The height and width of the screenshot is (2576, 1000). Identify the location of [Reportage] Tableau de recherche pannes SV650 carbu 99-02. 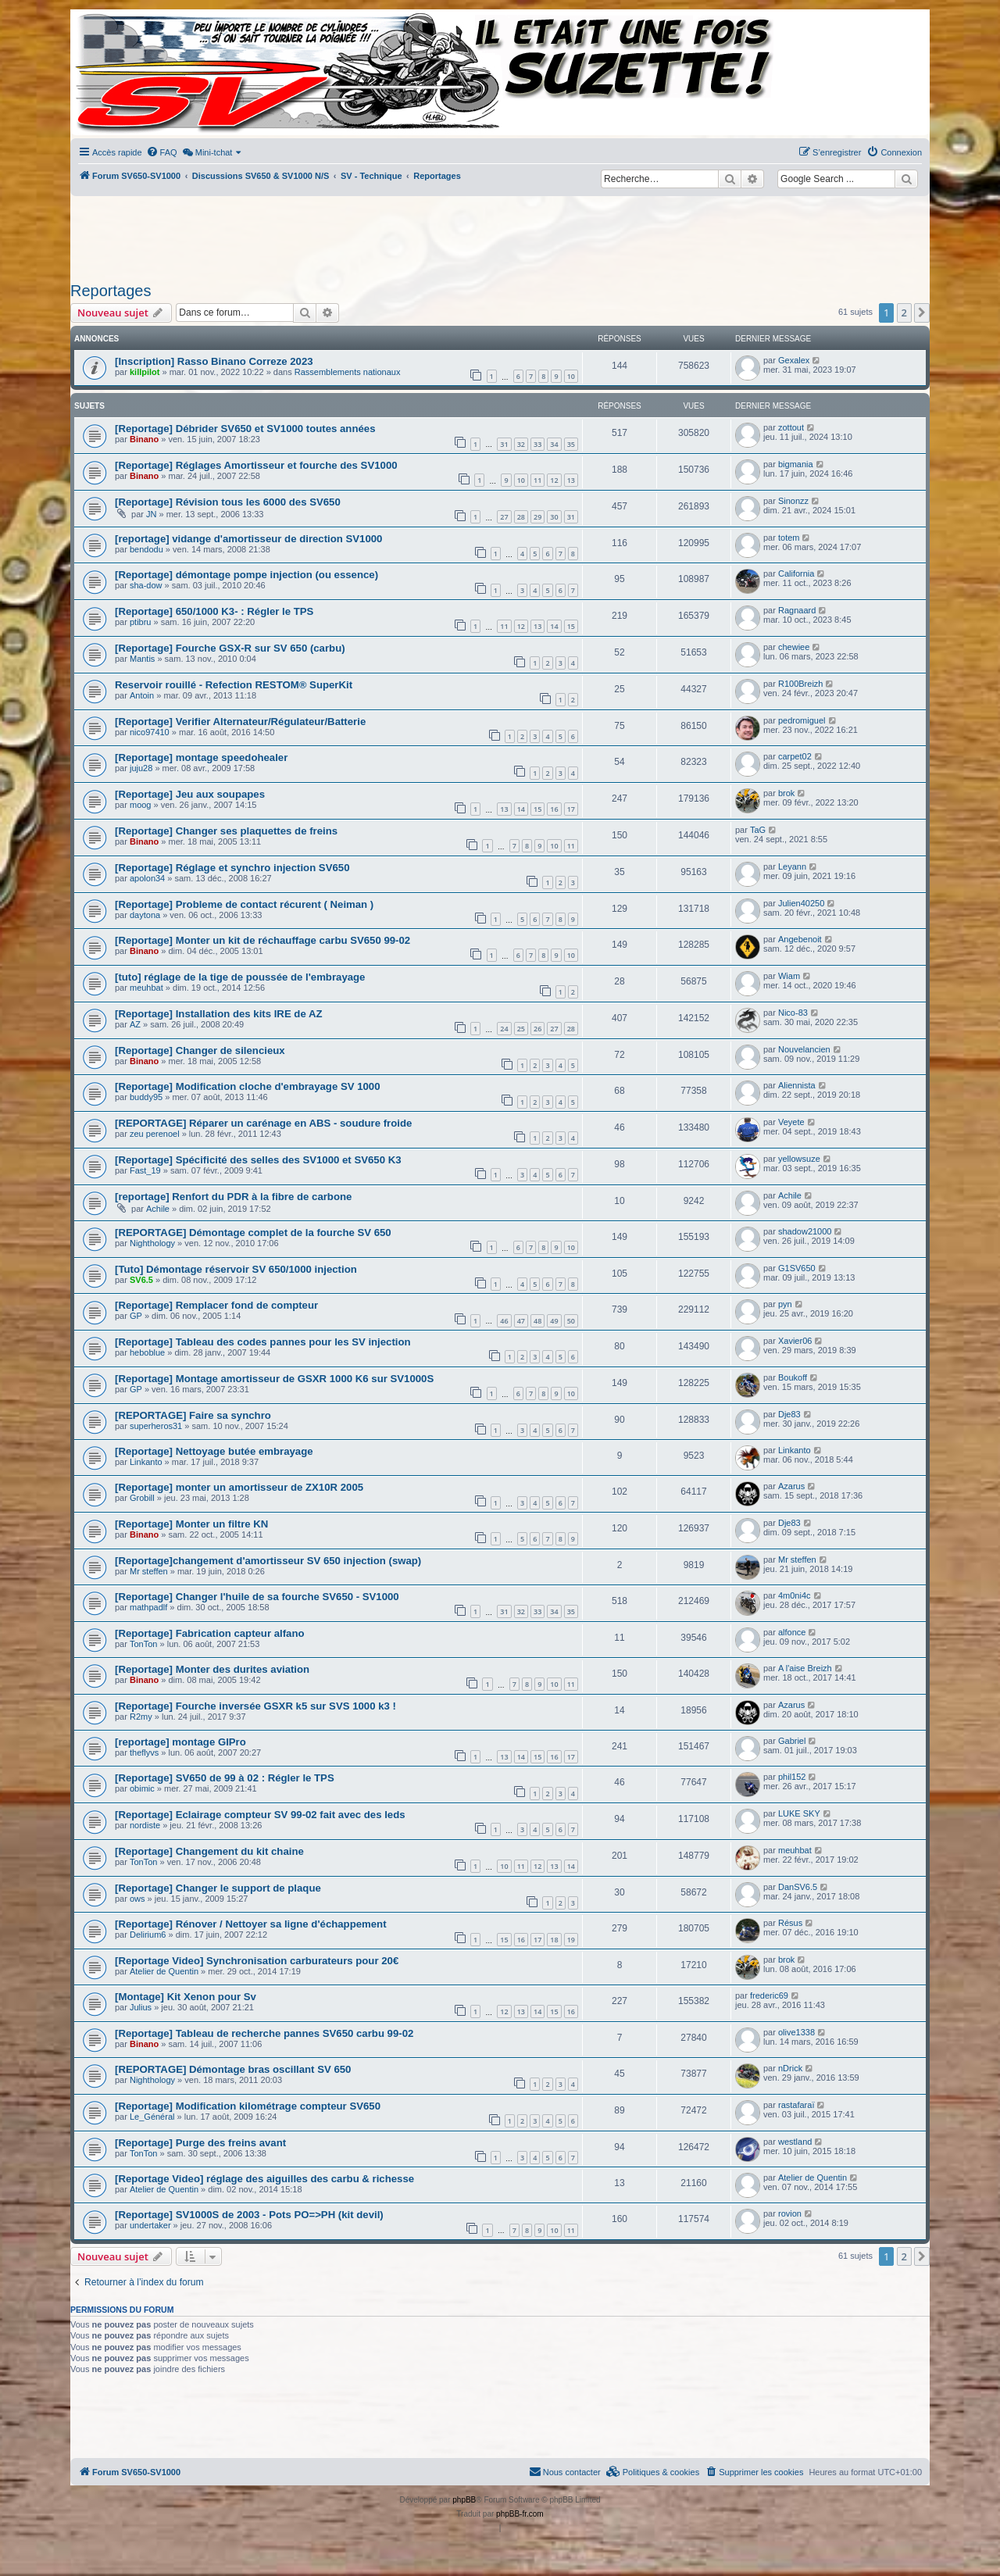
(264, 2033).